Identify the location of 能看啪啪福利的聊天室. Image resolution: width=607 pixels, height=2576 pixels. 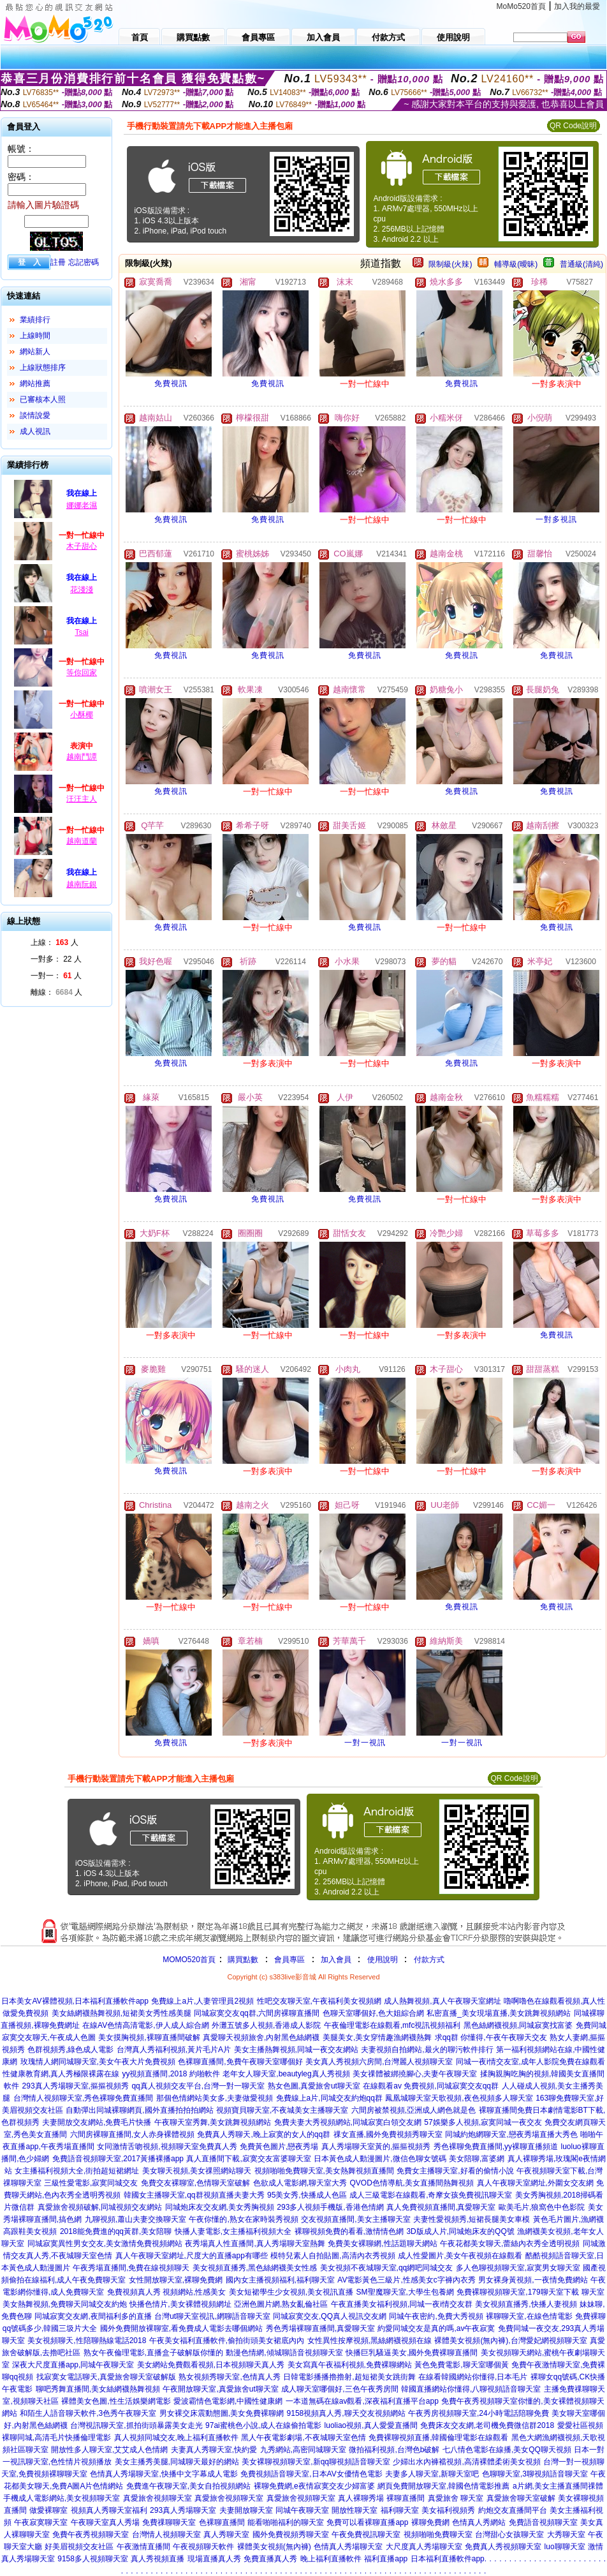
(285, 2522).